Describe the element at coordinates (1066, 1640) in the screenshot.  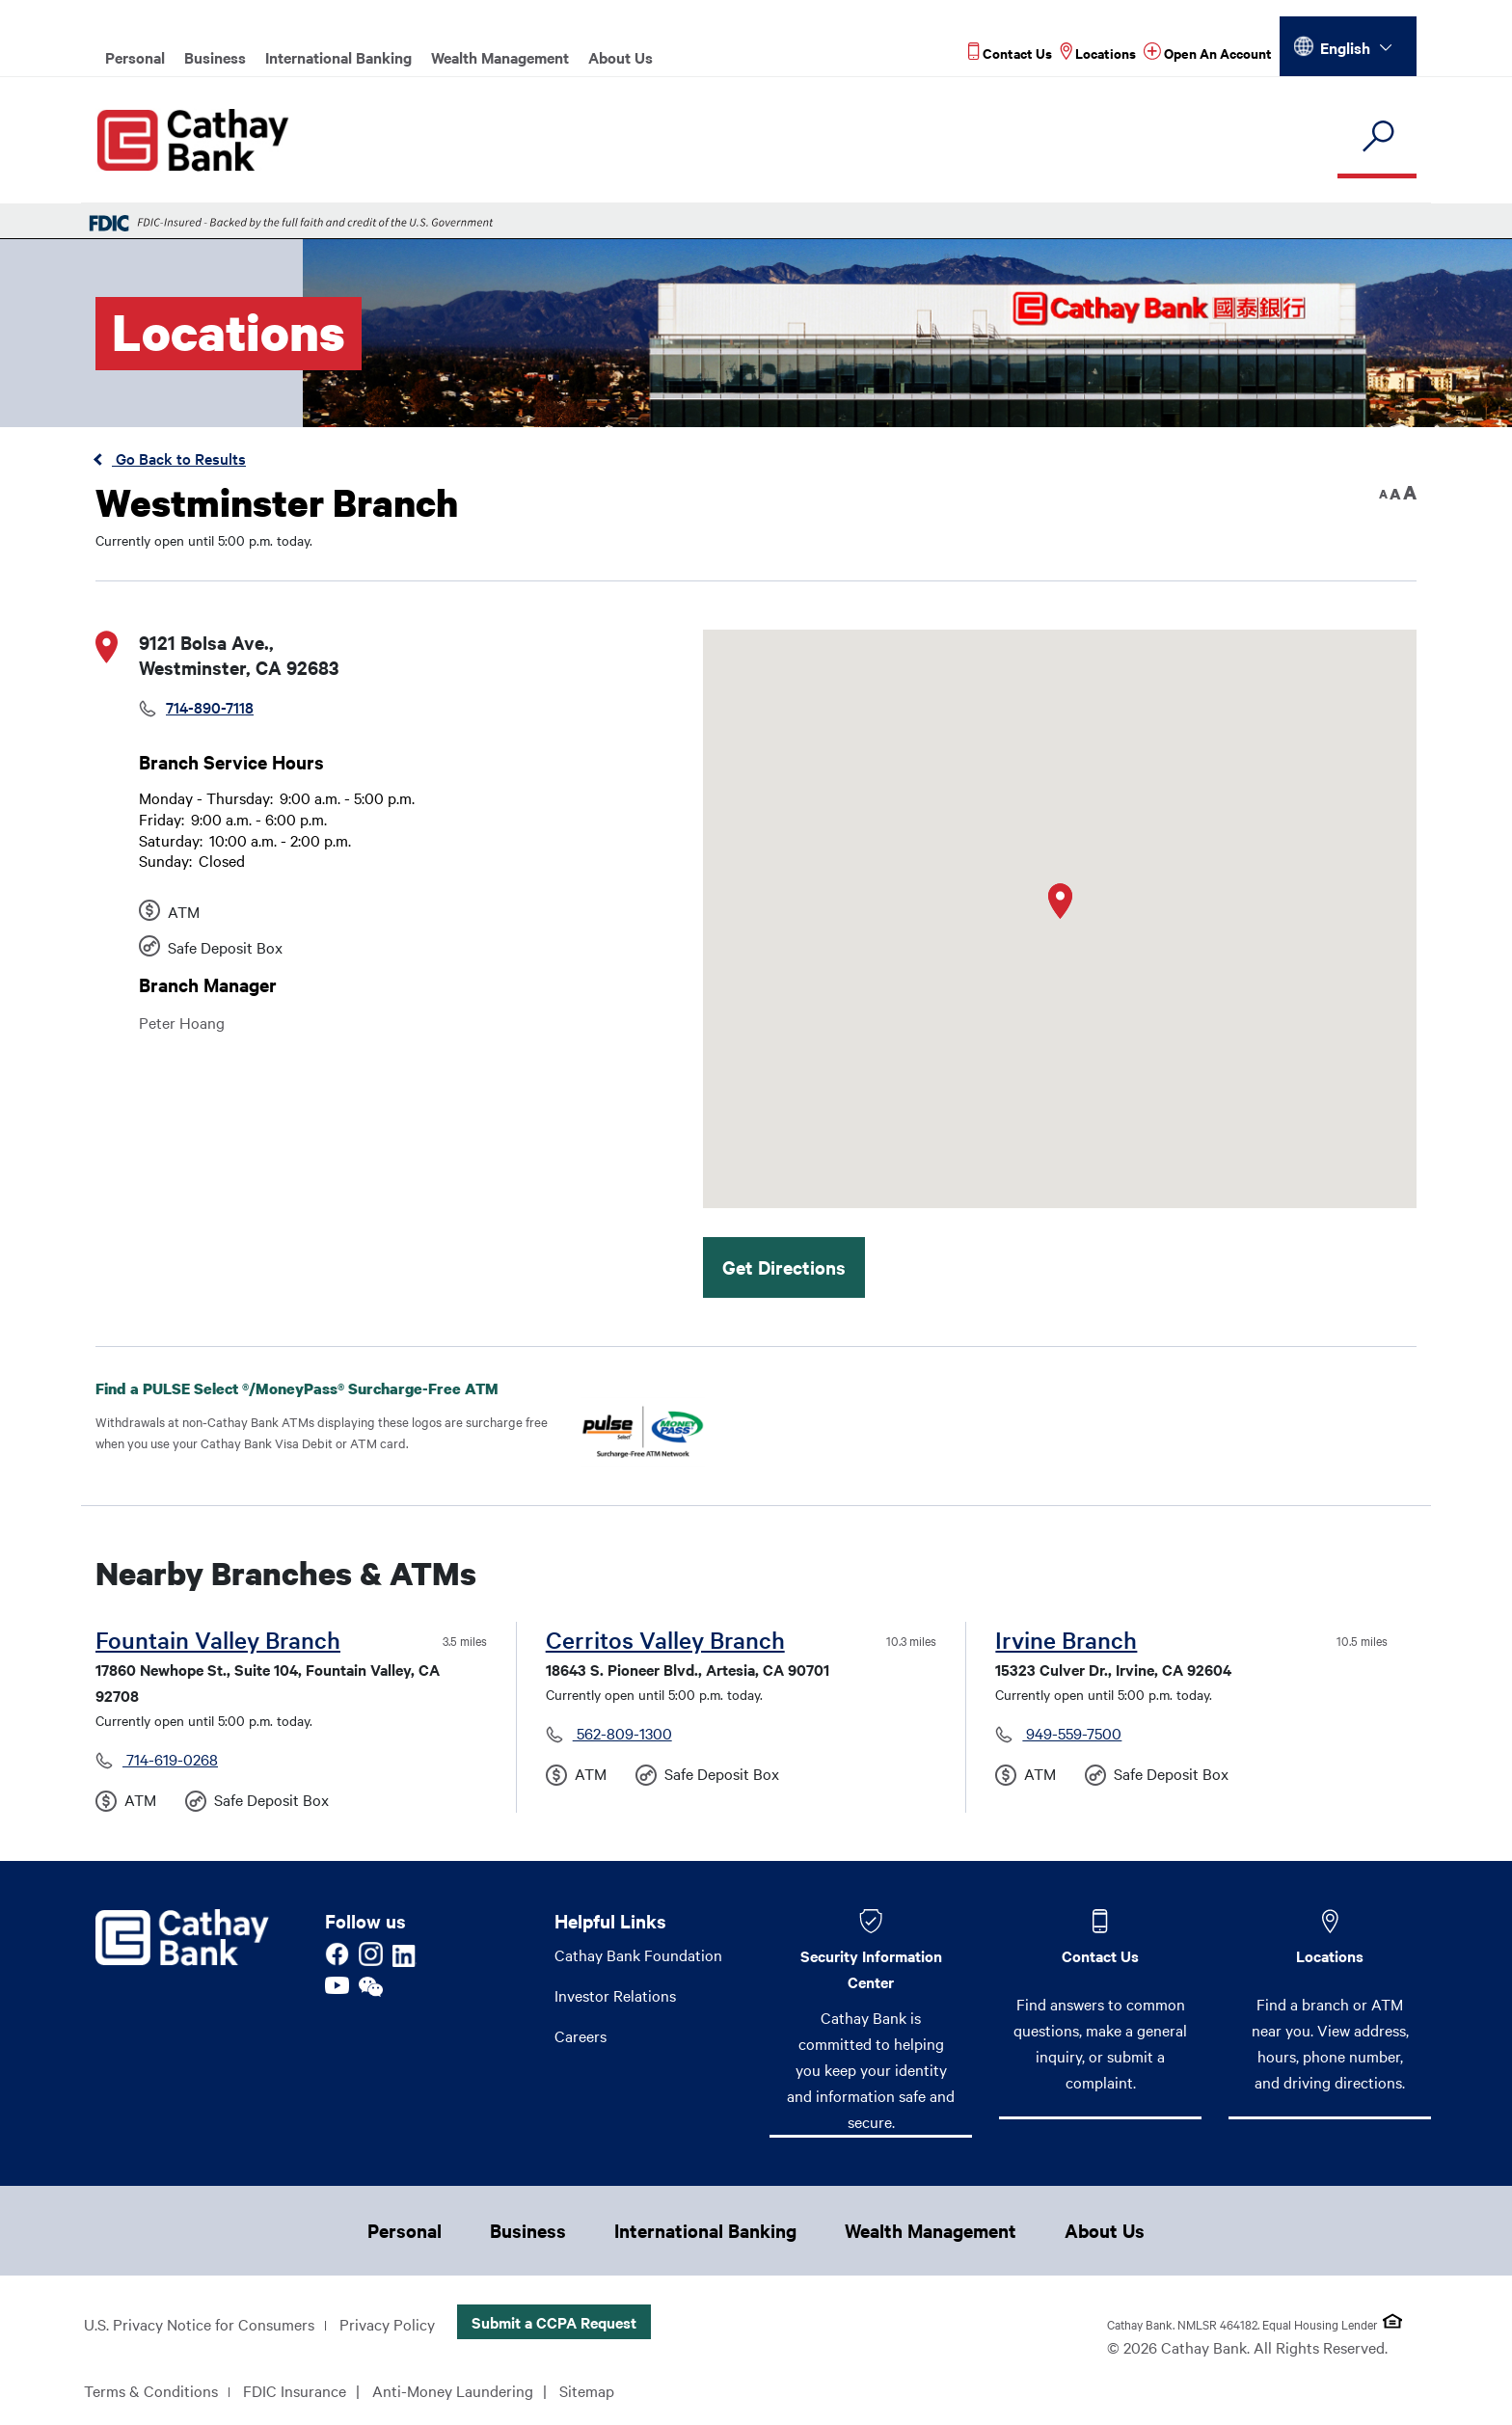
I see `Irvine Branch` at that location.